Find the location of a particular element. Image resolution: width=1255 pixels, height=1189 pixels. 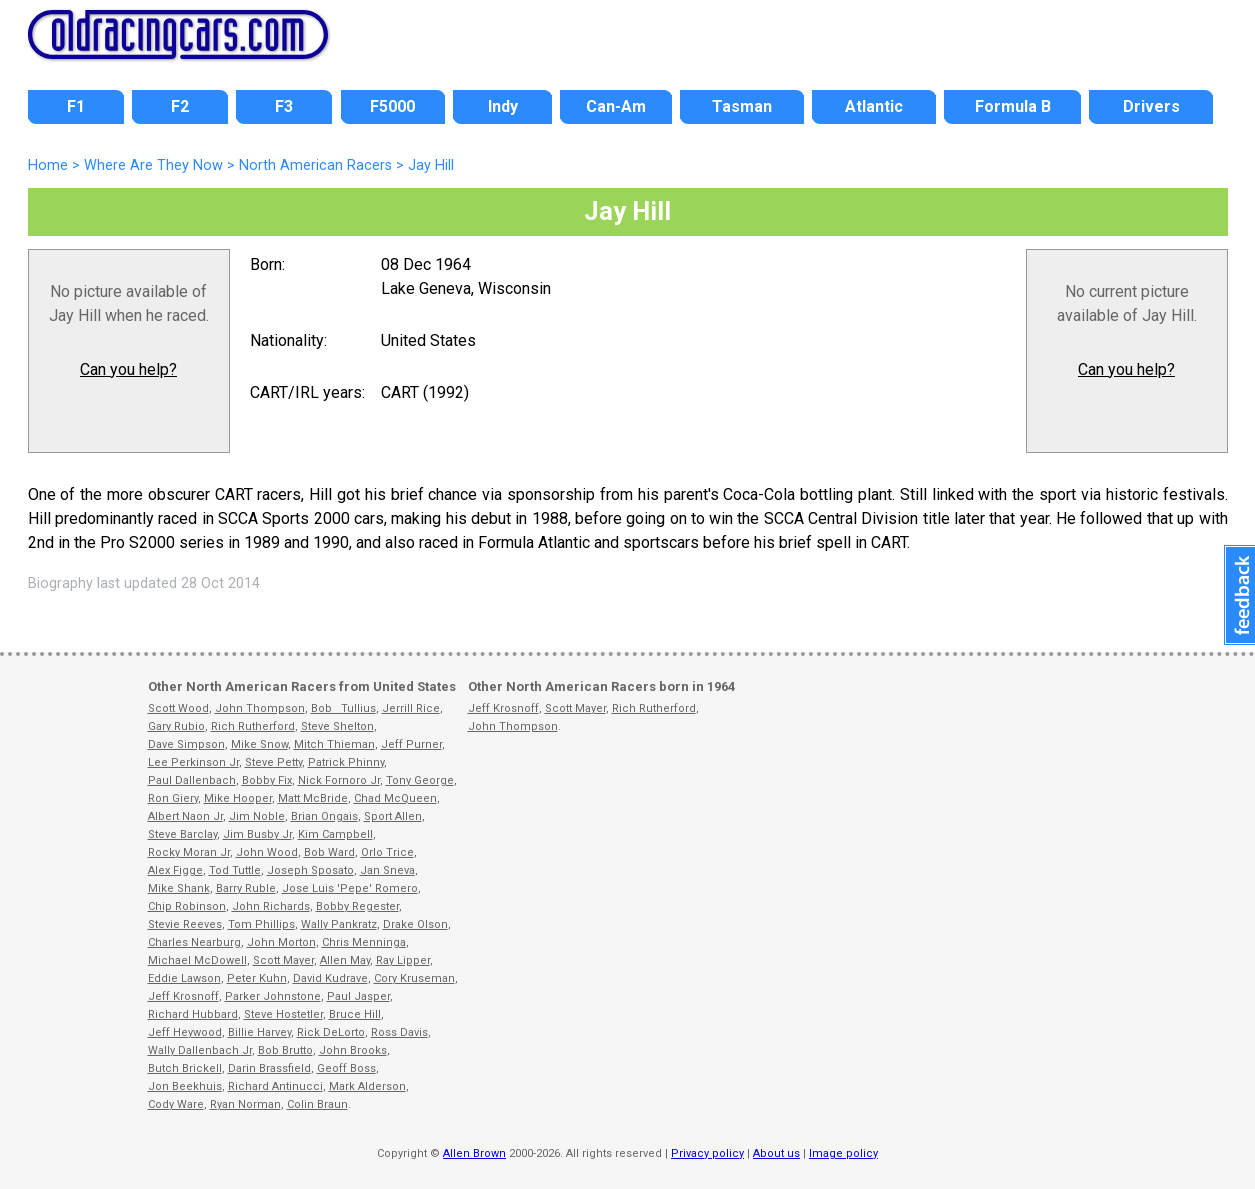

Nick Fornoro Jr is located at coordinates (339, 780).